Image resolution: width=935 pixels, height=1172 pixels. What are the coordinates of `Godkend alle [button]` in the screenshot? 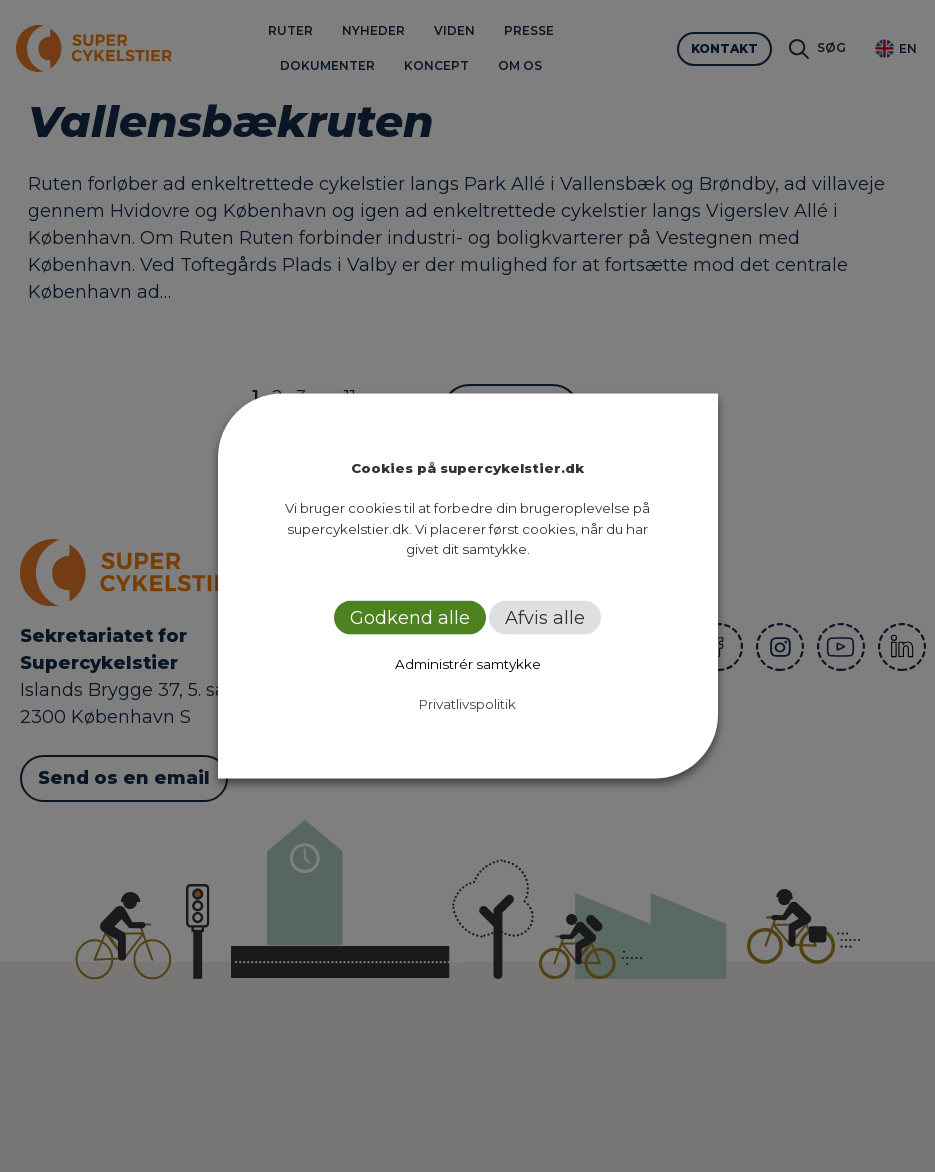 It's located at (410, 617).